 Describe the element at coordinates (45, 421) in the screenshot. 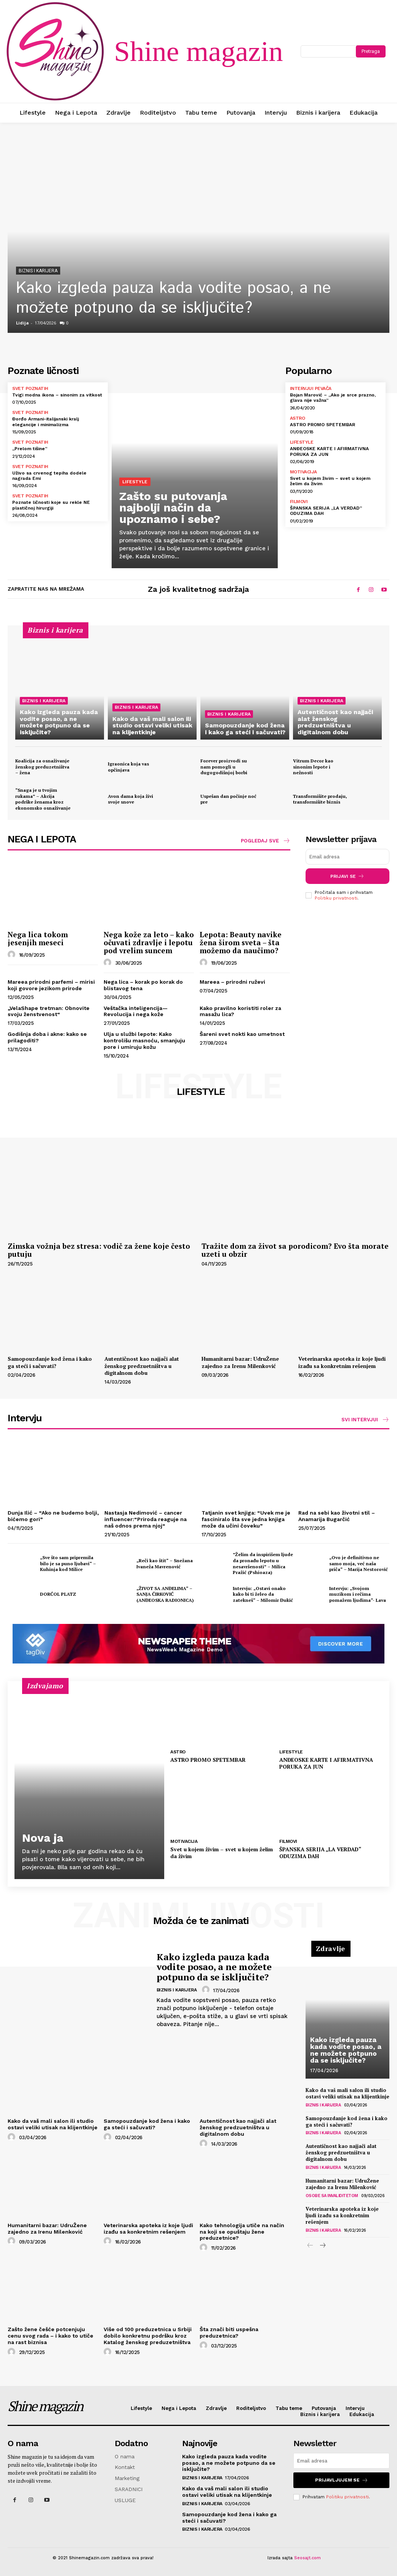

I see `Đorđo Armani-italijanski kralj elegancije i minimalizma` at that location.